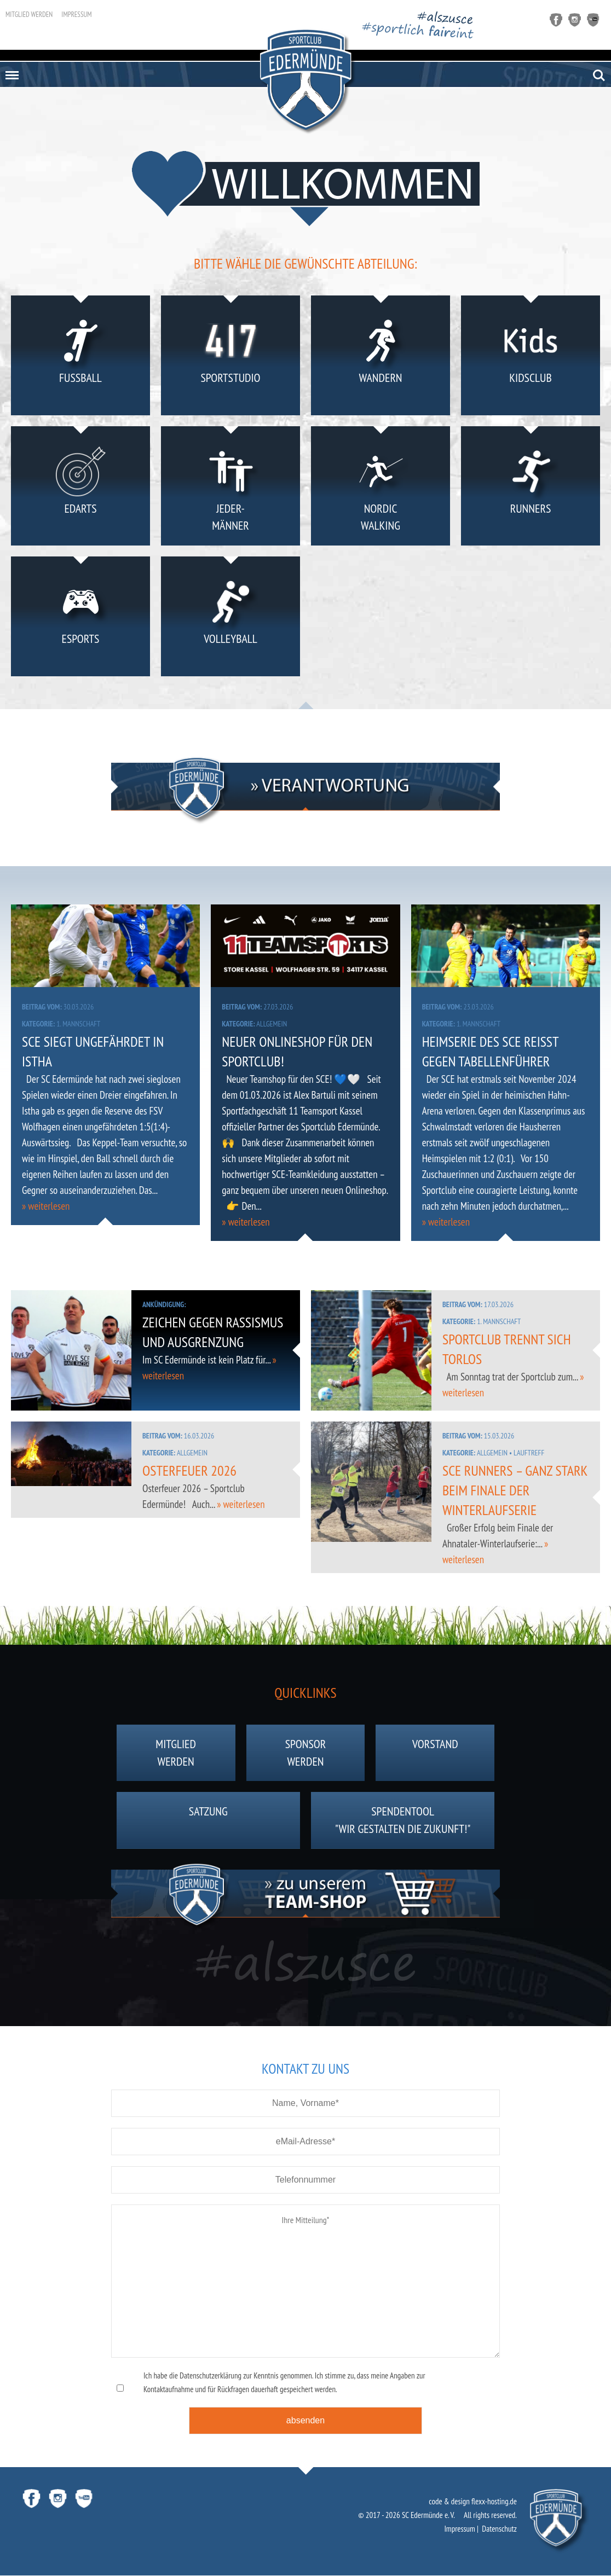 The image size is (611, 2576). I want to click on NordicWalking, so click(380, 488).